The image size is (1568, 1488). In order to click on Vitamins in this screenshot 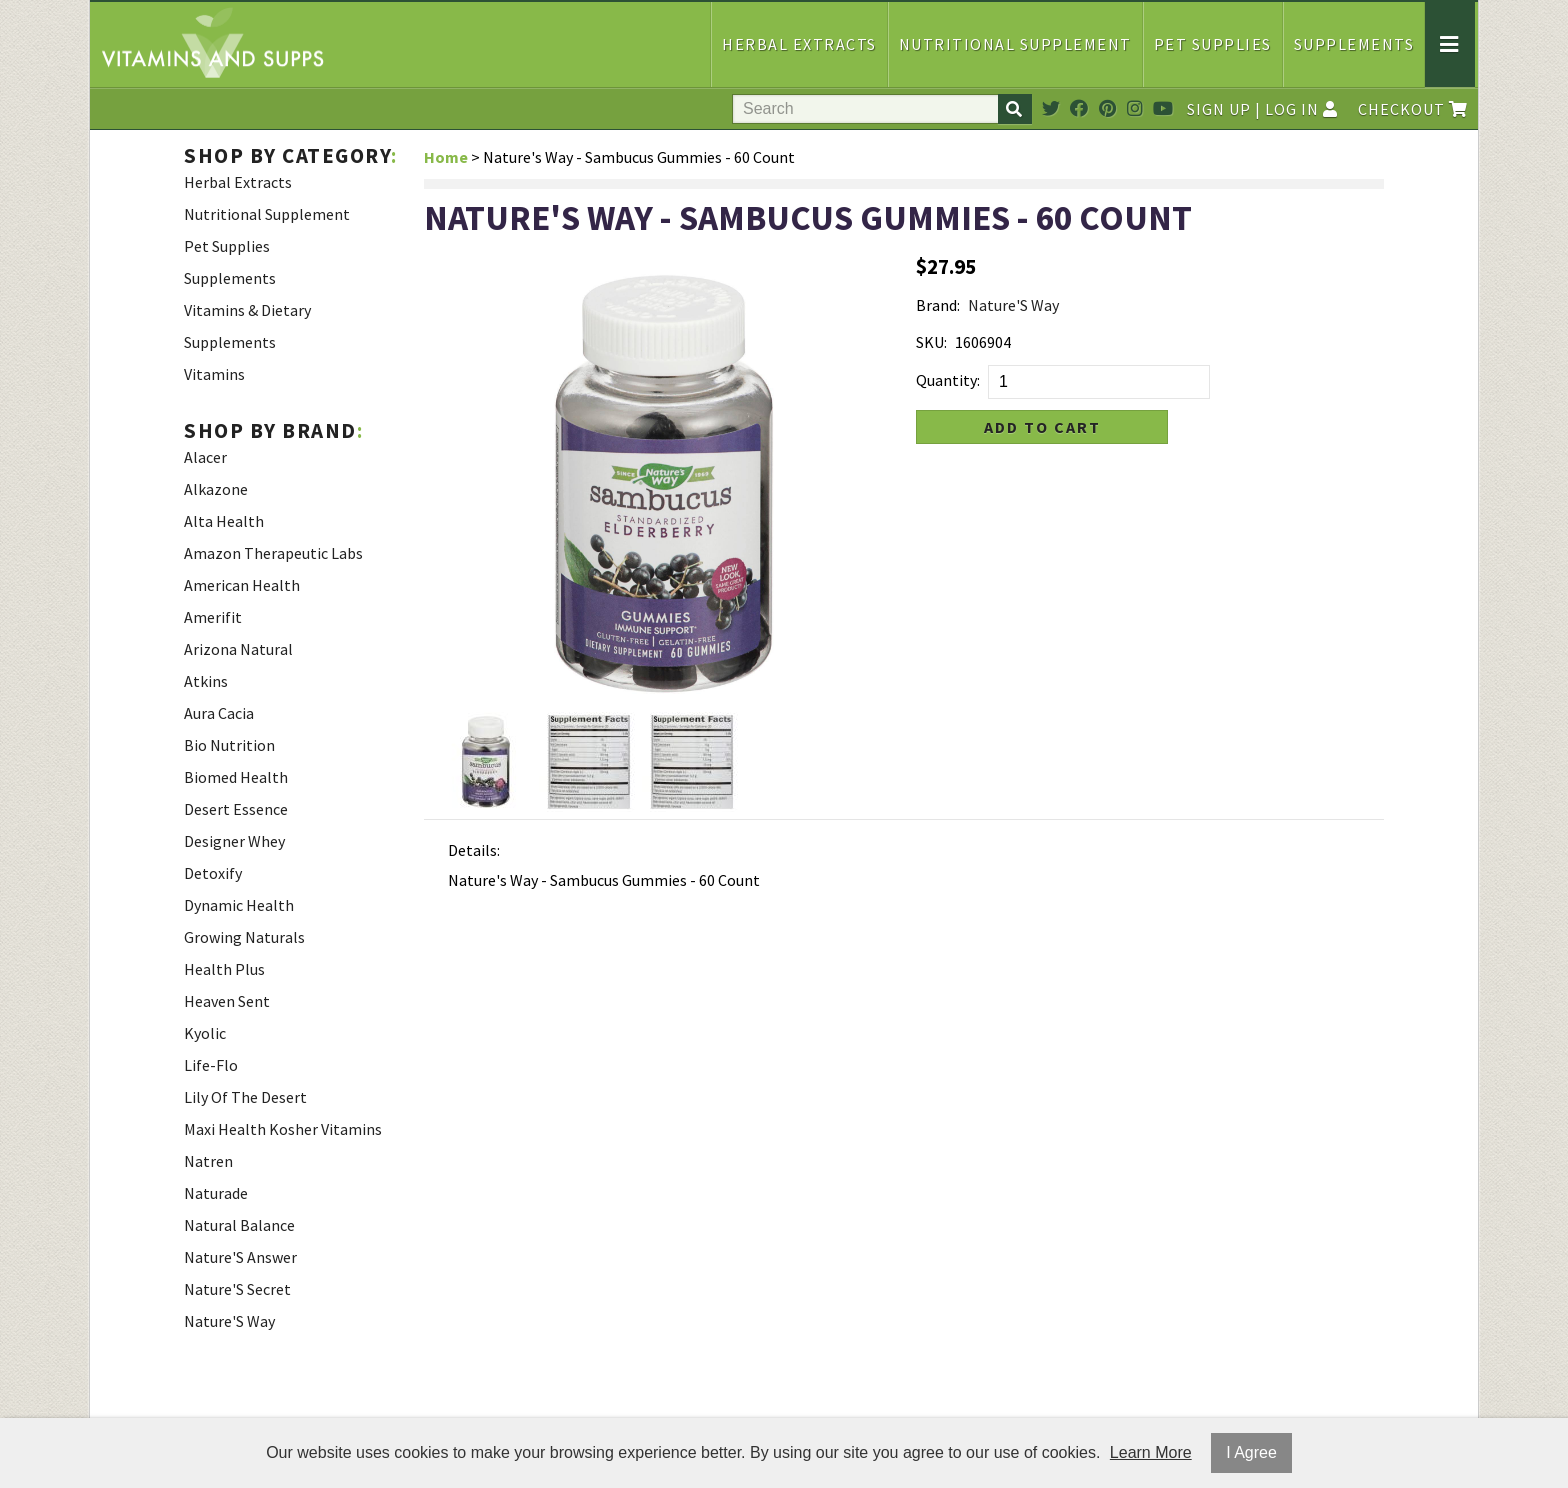, I will do `click(214, 374)`.